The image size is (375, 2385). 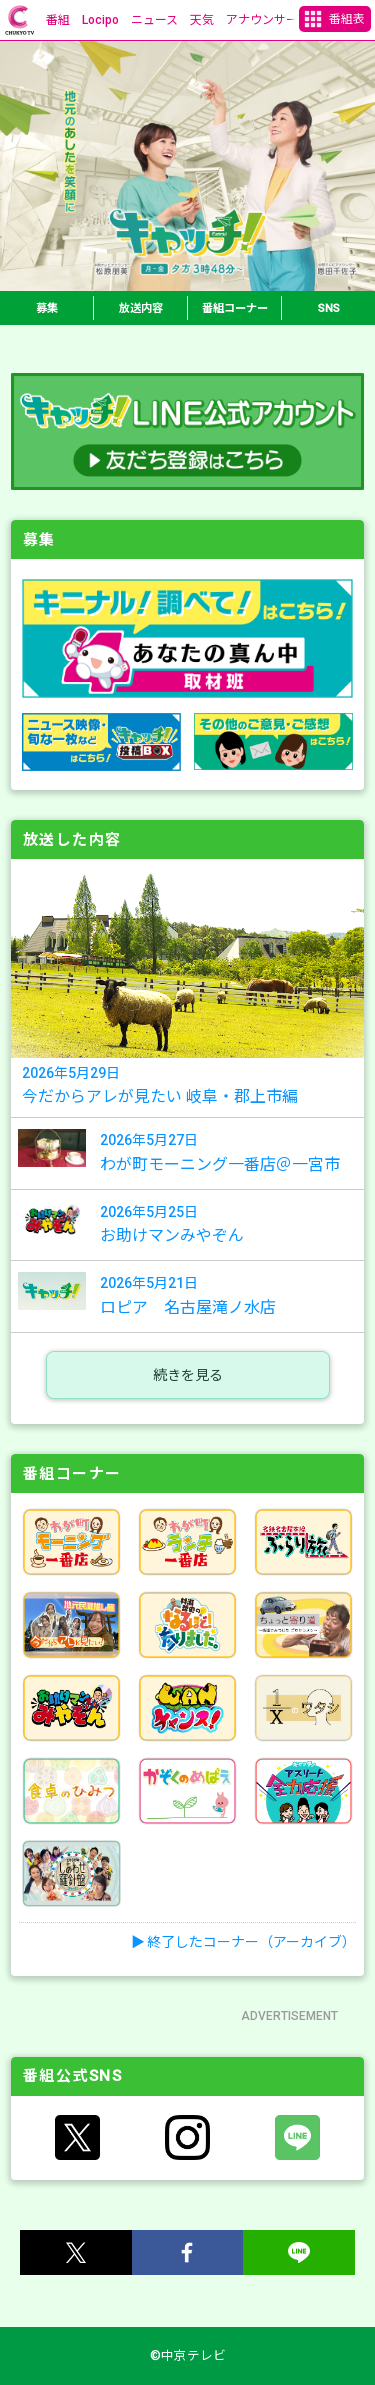 What do you see at coordinates (154, 20) in the screenshot?
I see `ニュース` at bounding box center [154, 20].